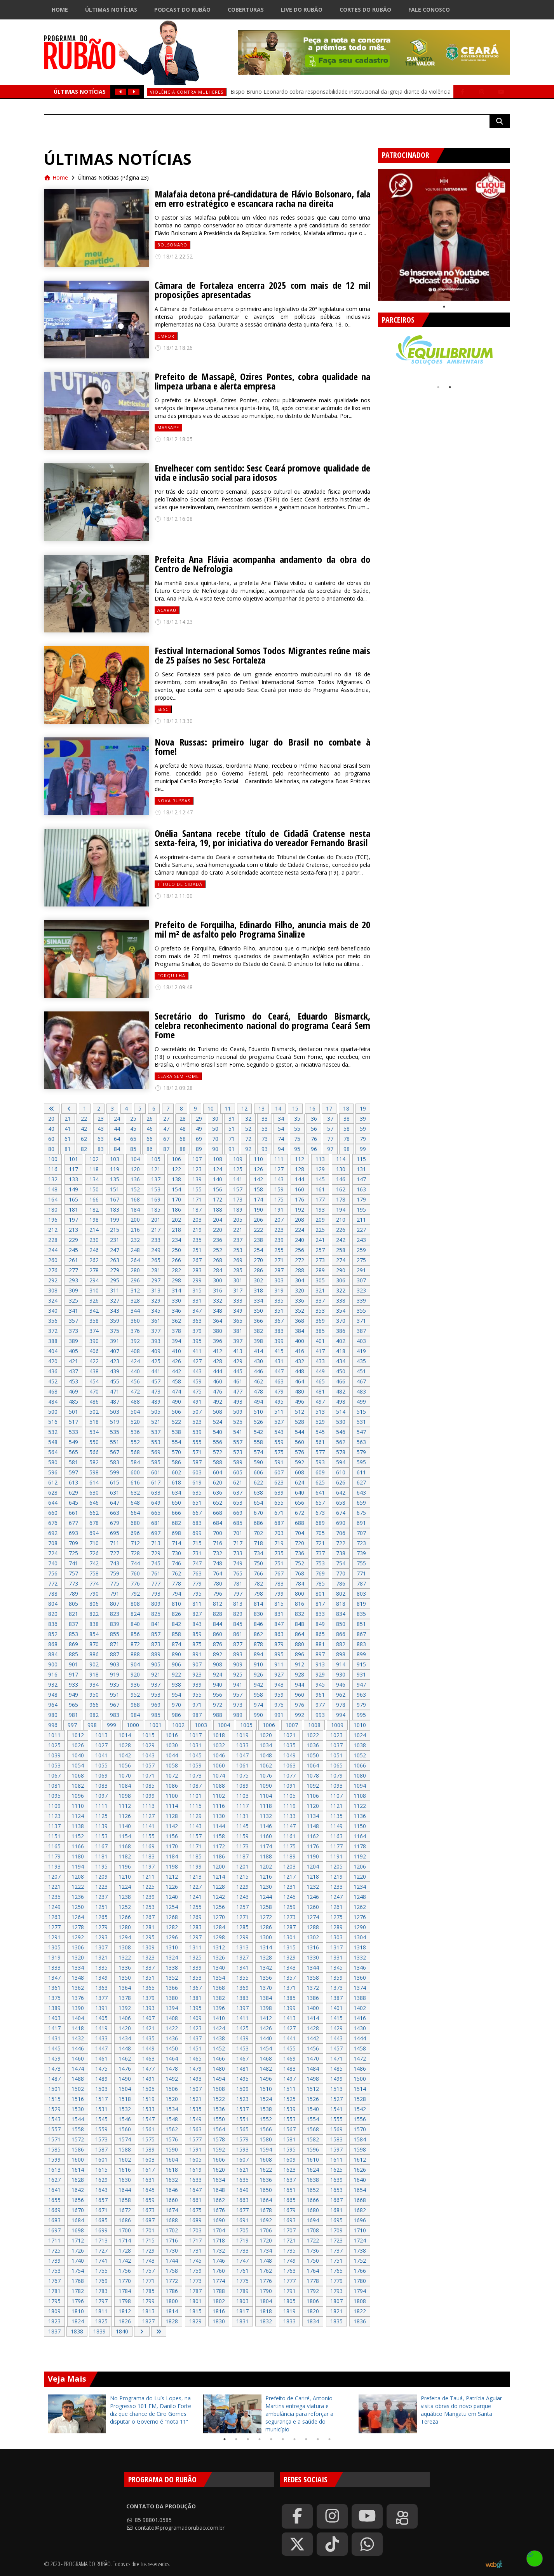 This screenshot has width=554, height=2576. I want to click on 1772, so click(172, 2280).